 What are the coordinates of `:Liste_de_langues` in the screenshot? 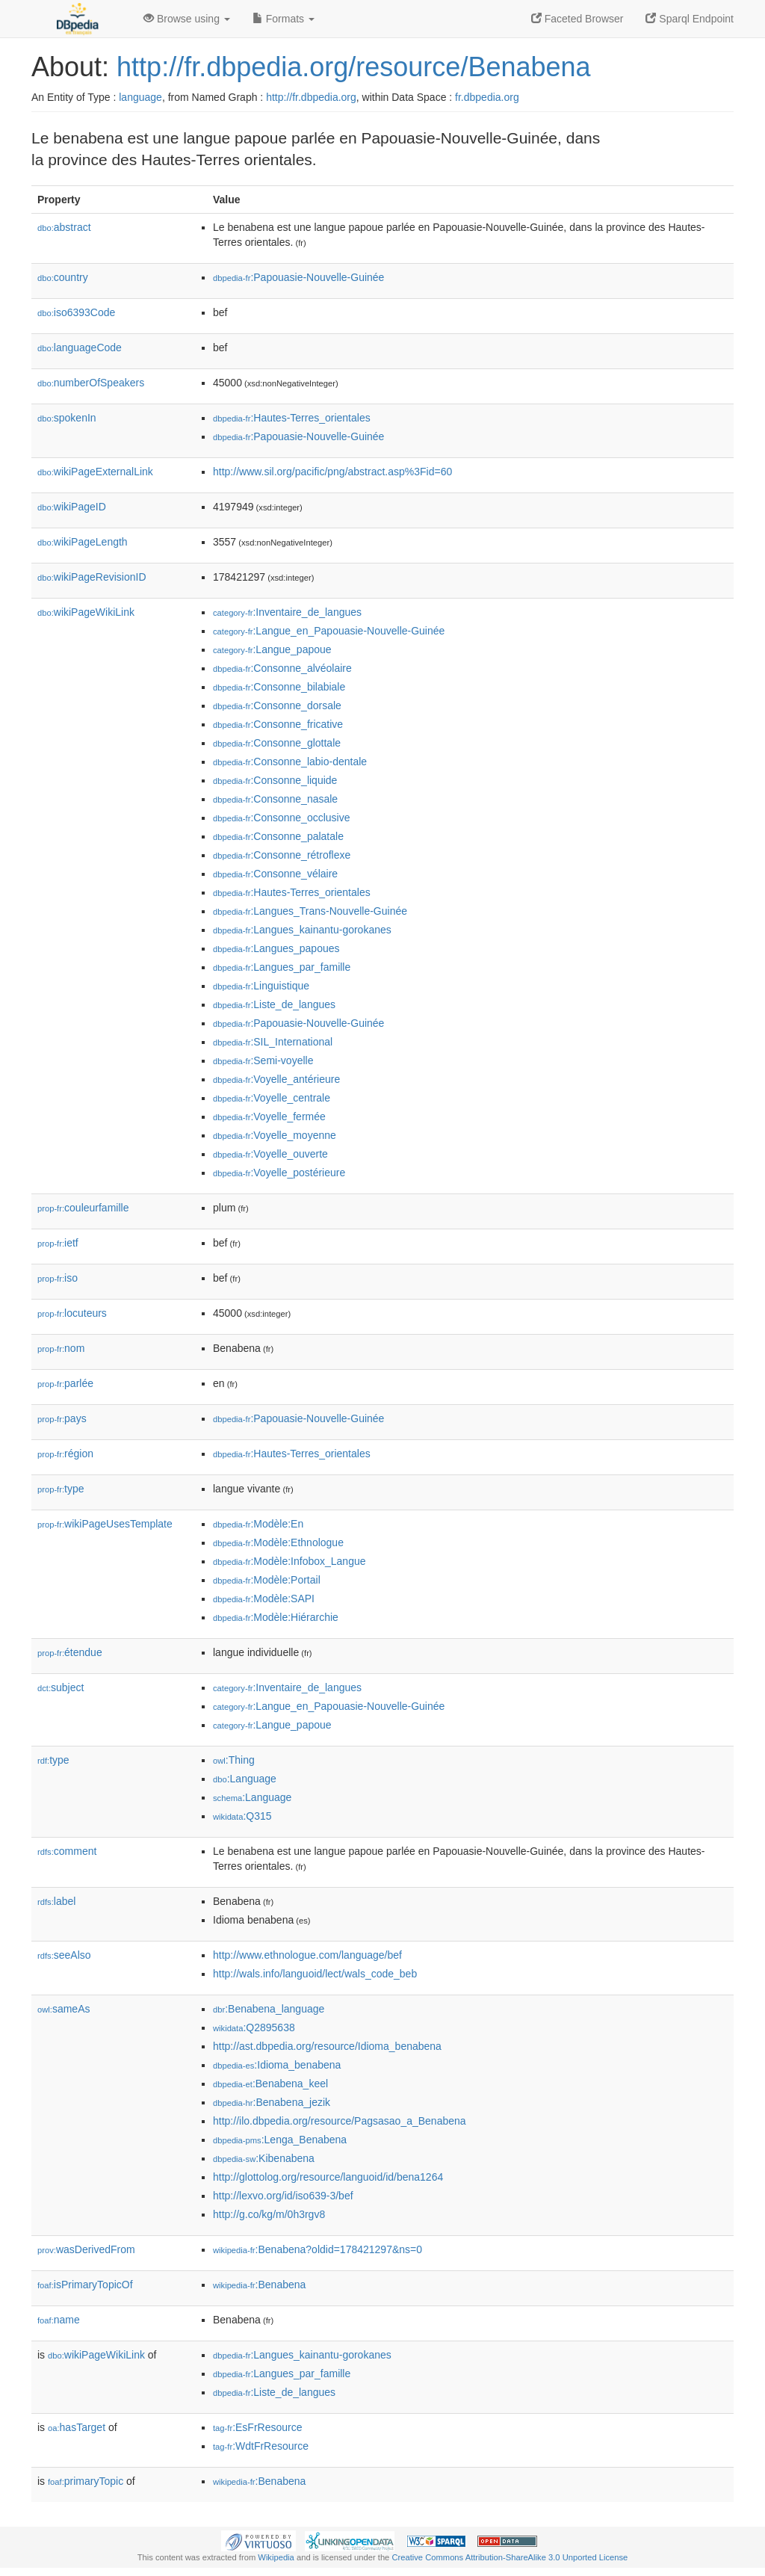 It's located at (274, 1004).